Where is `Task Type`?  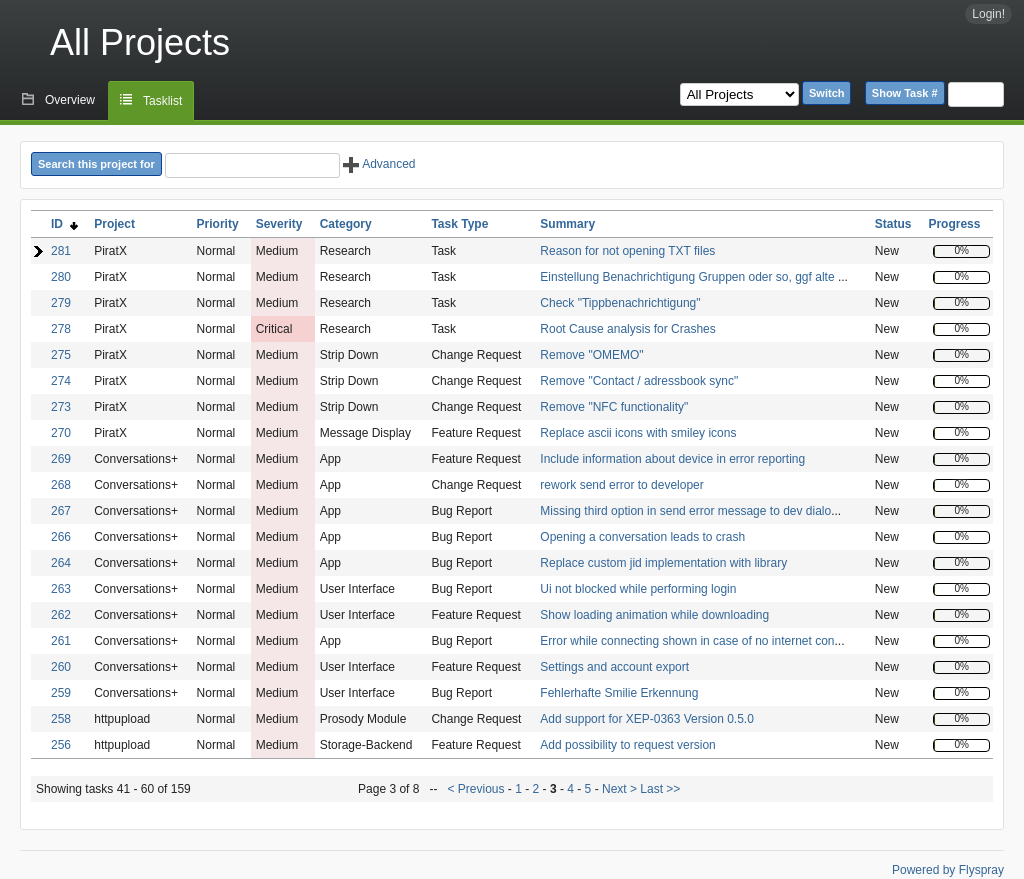
Task Type is located at coordinates (459, 224).